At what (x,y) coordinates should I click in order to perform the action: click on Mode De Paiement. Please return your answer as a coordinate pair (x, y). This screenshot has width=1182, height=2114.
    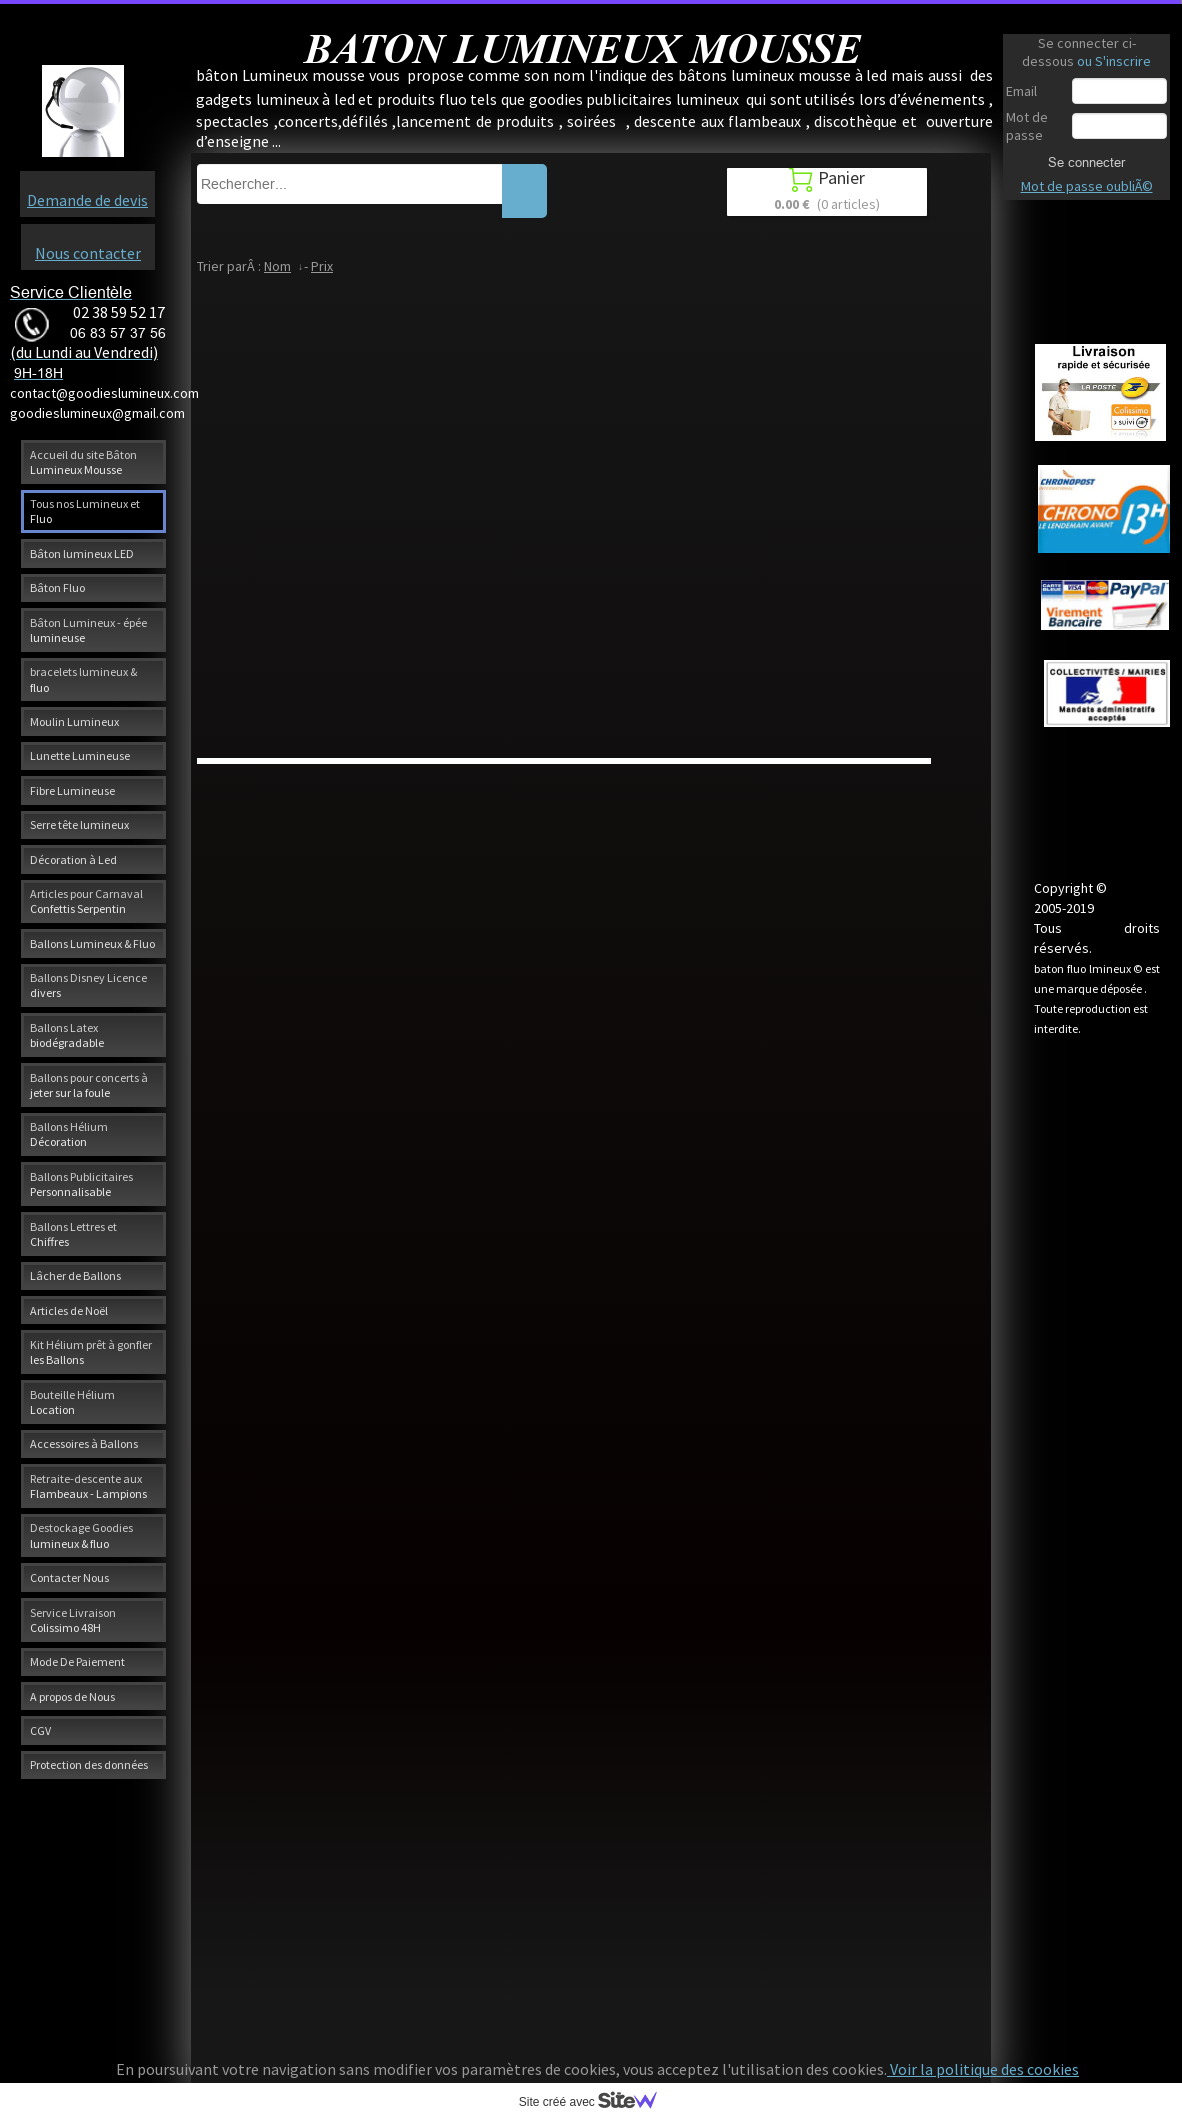
    Looking at the image, I should click on (77, 1661).